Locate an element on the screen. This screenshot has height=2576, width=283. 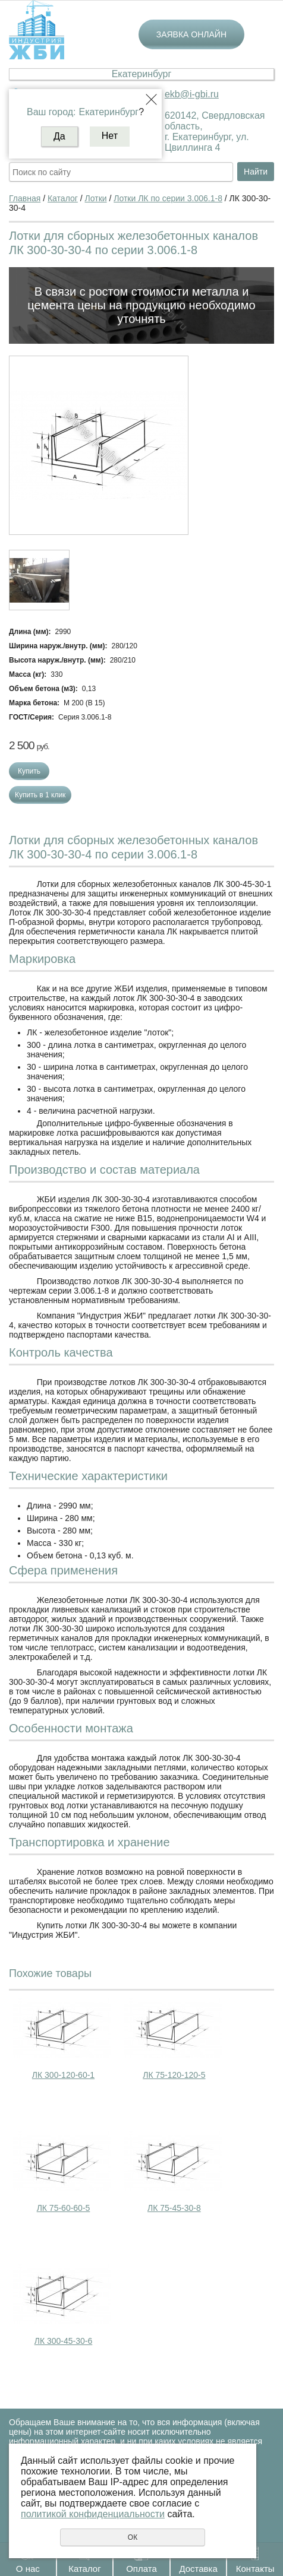
ЛК 75-60-60-5 is located at coordinates (63, 2208).